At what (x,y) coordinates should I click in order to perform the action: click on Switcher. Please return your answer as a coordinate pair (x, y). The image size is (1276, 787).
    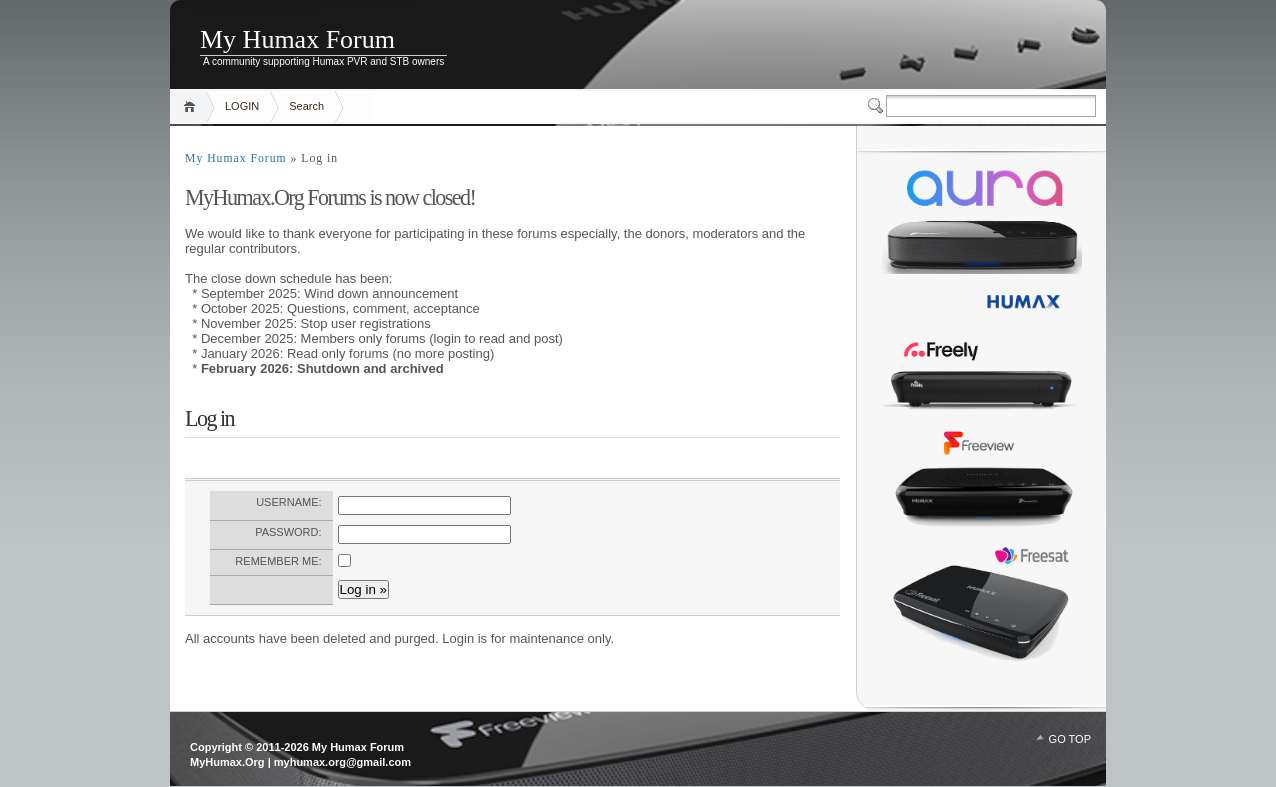
    Looking at the image, I should click on (877, 106).